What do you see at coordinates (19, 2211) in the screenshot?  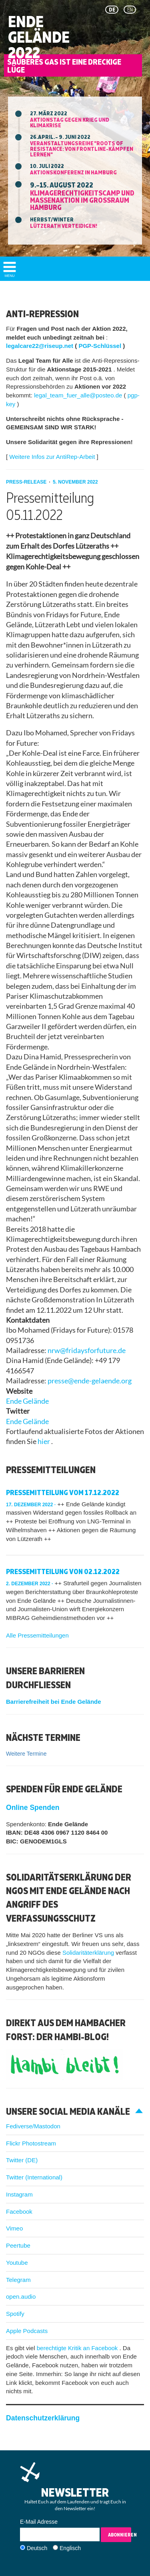 I see `Facebook` at bounding box center [19, 2211].